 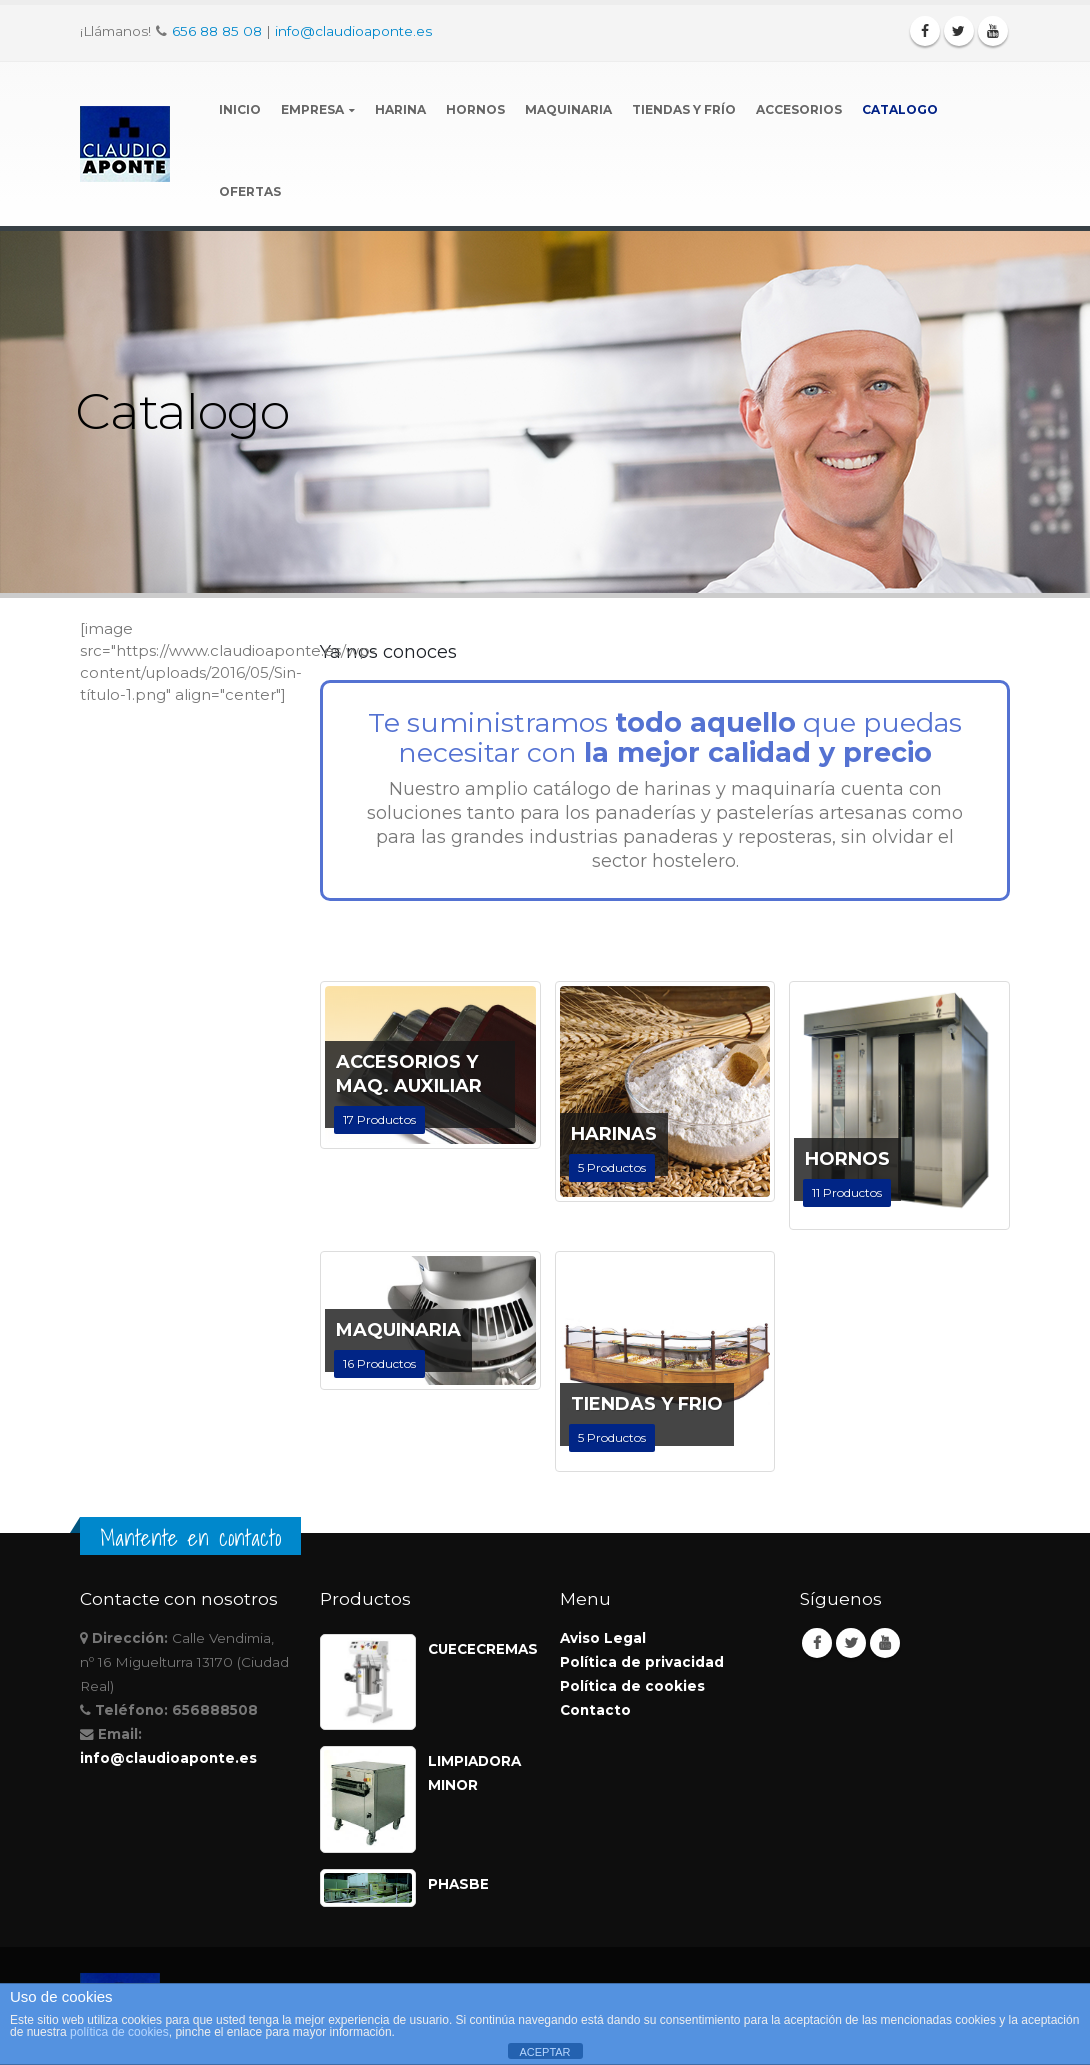 I want to click on Catalogo, so click(x=900, y=109).